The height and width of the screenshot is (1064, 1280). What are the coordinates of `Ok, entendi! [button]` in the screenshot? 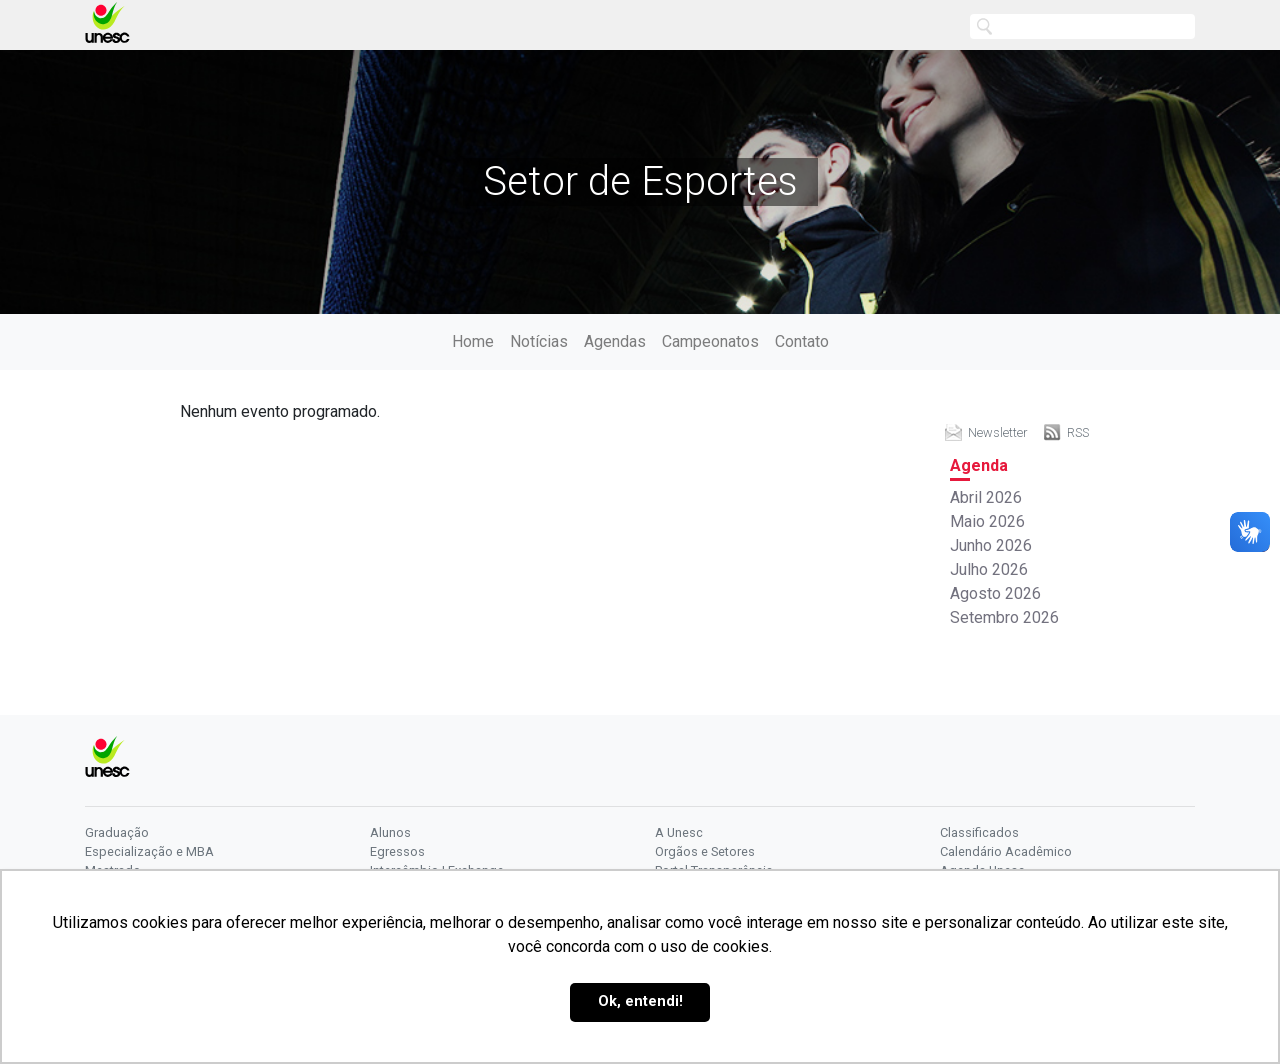 It's located at (640, 1001).